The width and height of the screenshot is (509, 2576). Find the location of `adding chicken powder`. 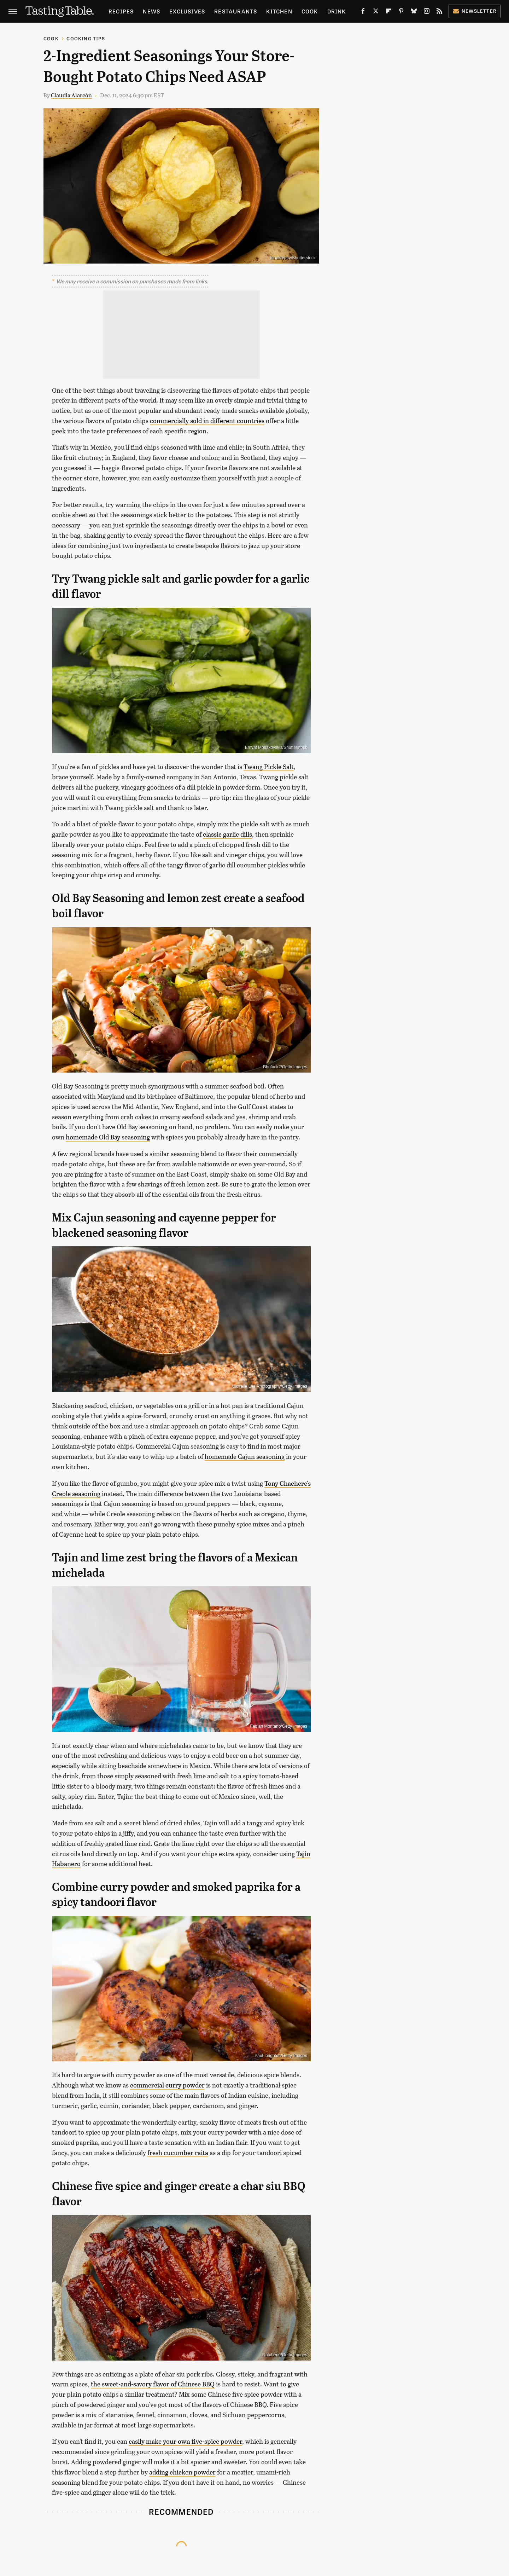

adding chicken powder is located at coordinates (182, 2472).